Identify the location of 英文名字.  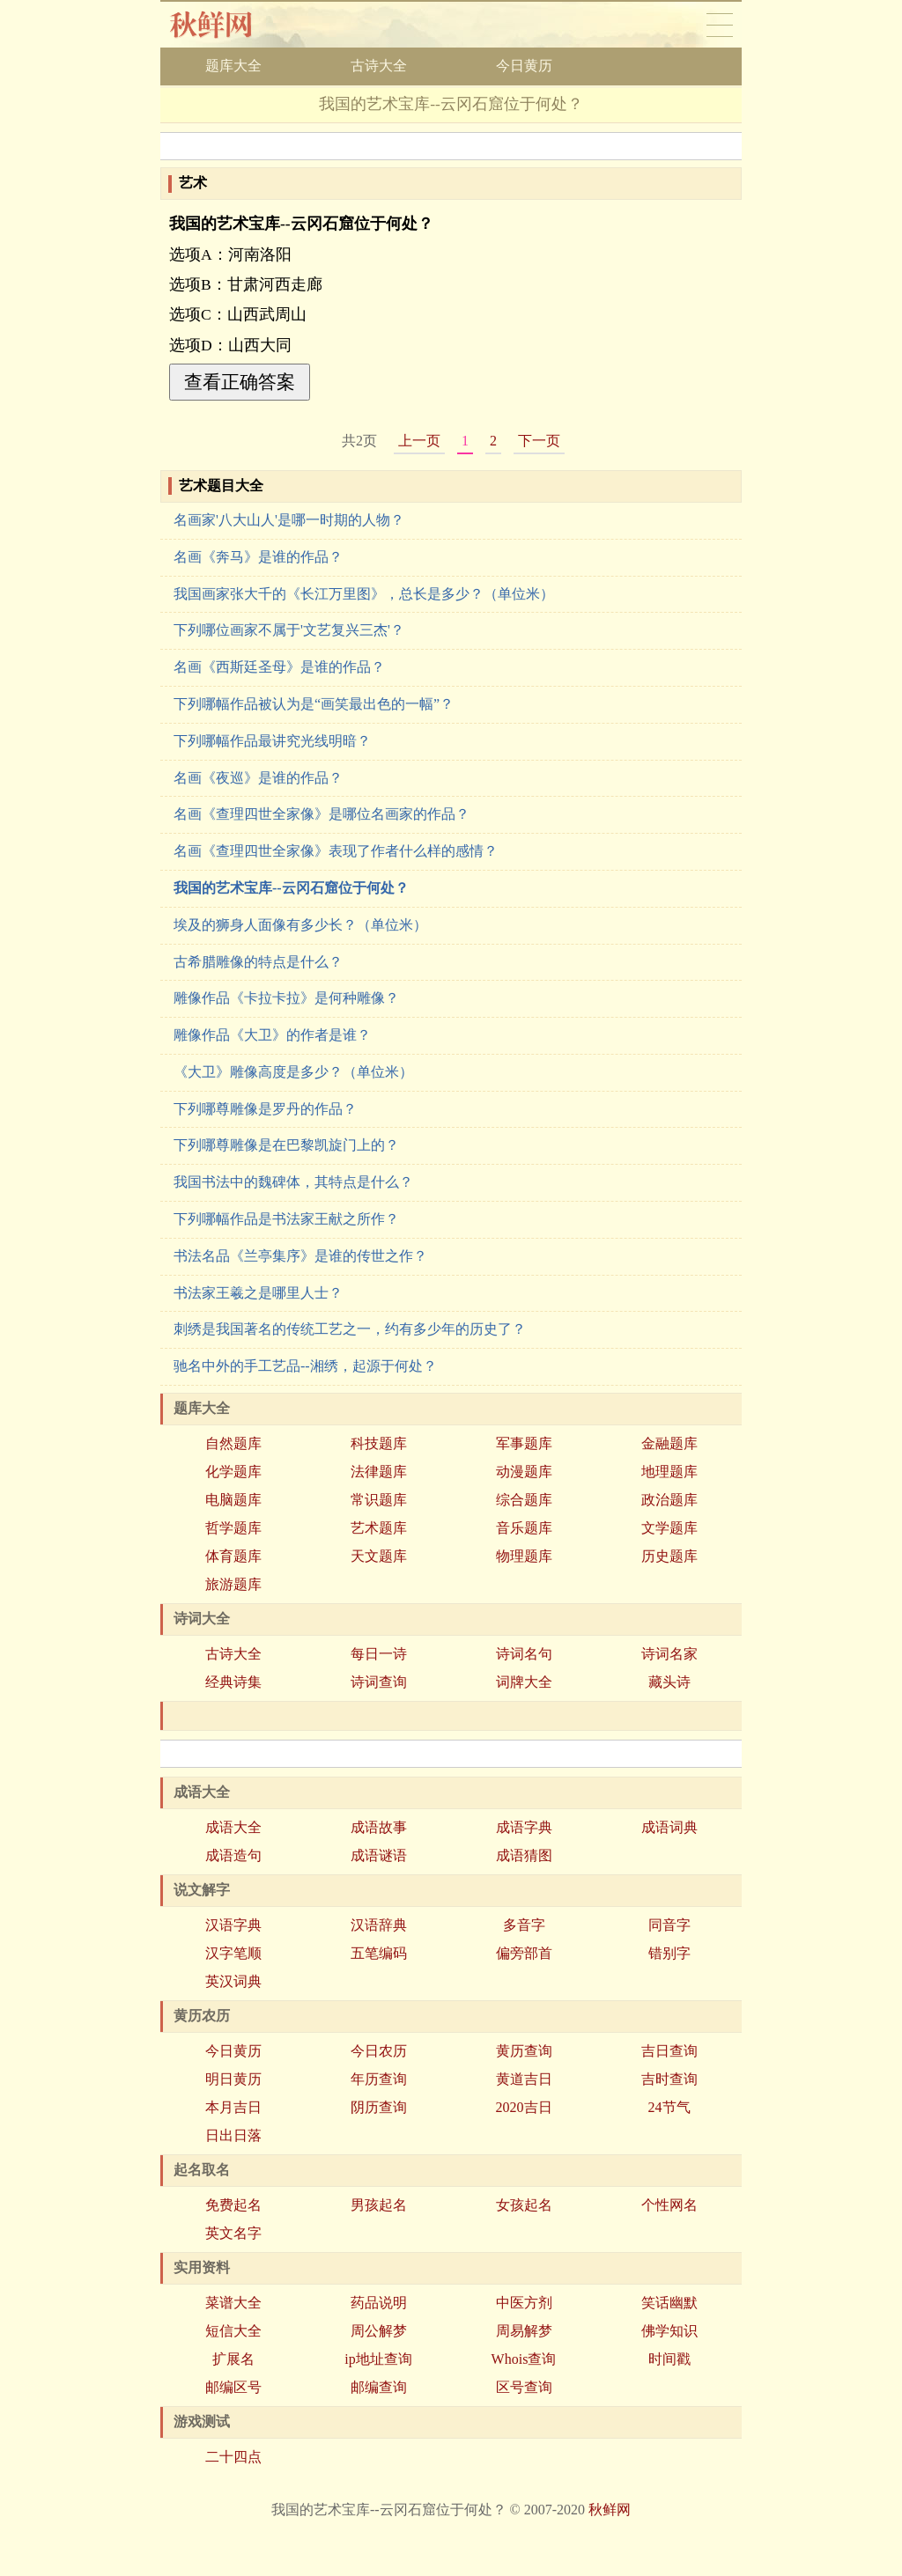
(233, 2233).